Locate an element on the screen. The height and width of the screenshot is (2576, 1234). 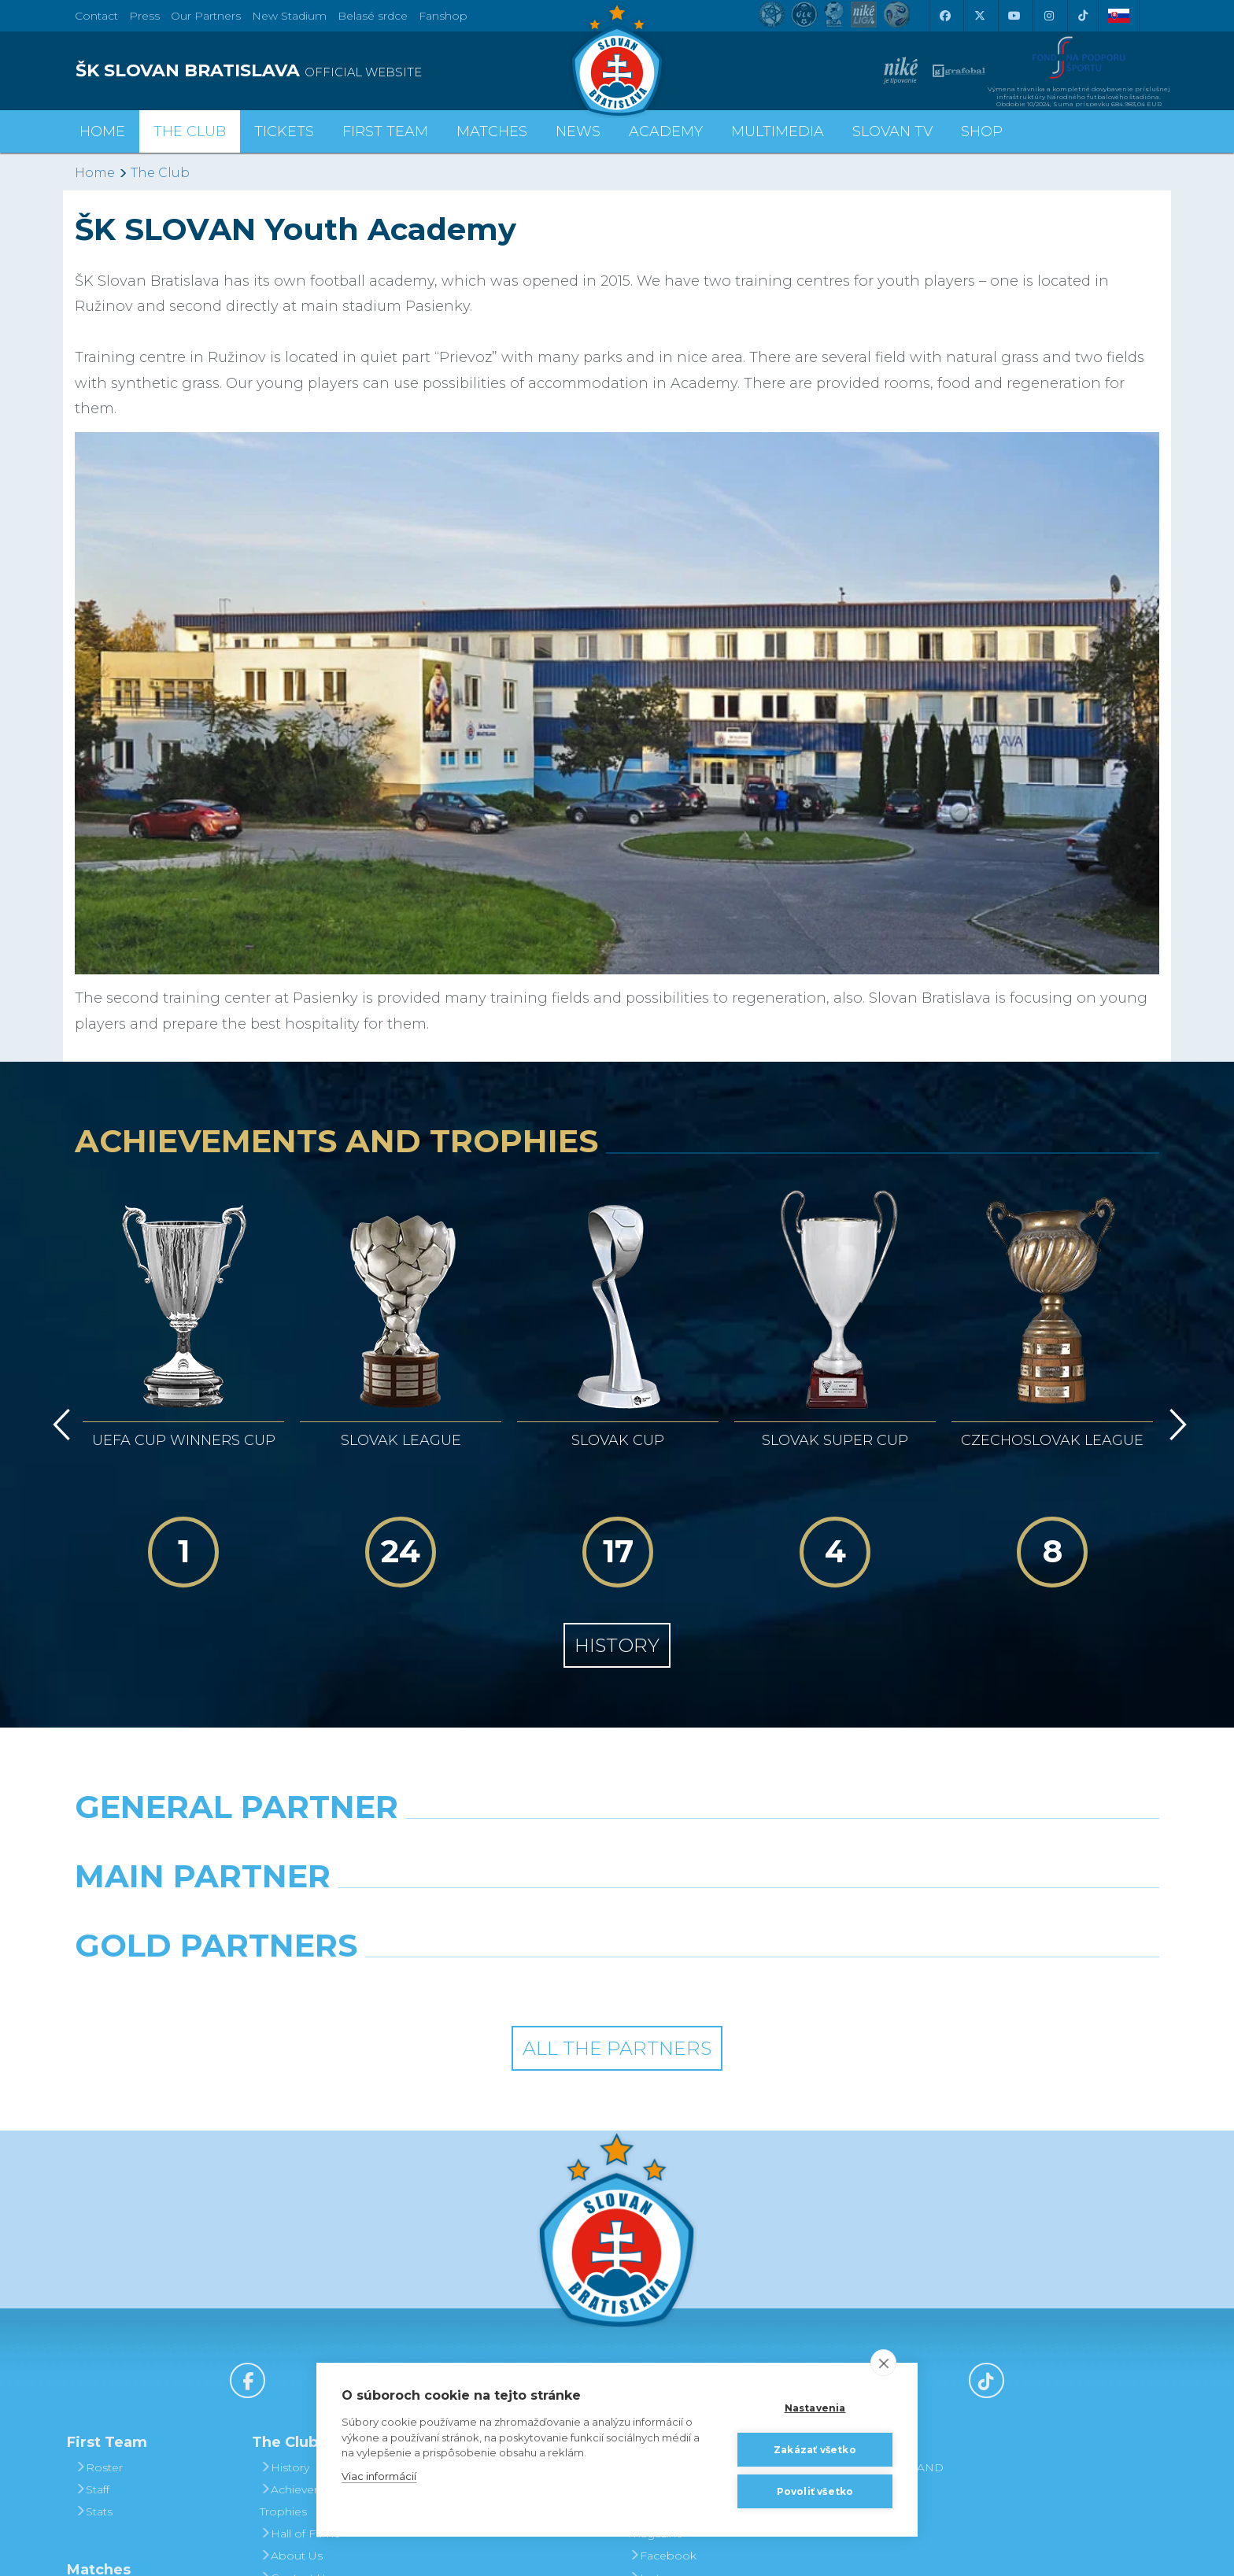
The Club [button] is located at coordinates (189, 131).